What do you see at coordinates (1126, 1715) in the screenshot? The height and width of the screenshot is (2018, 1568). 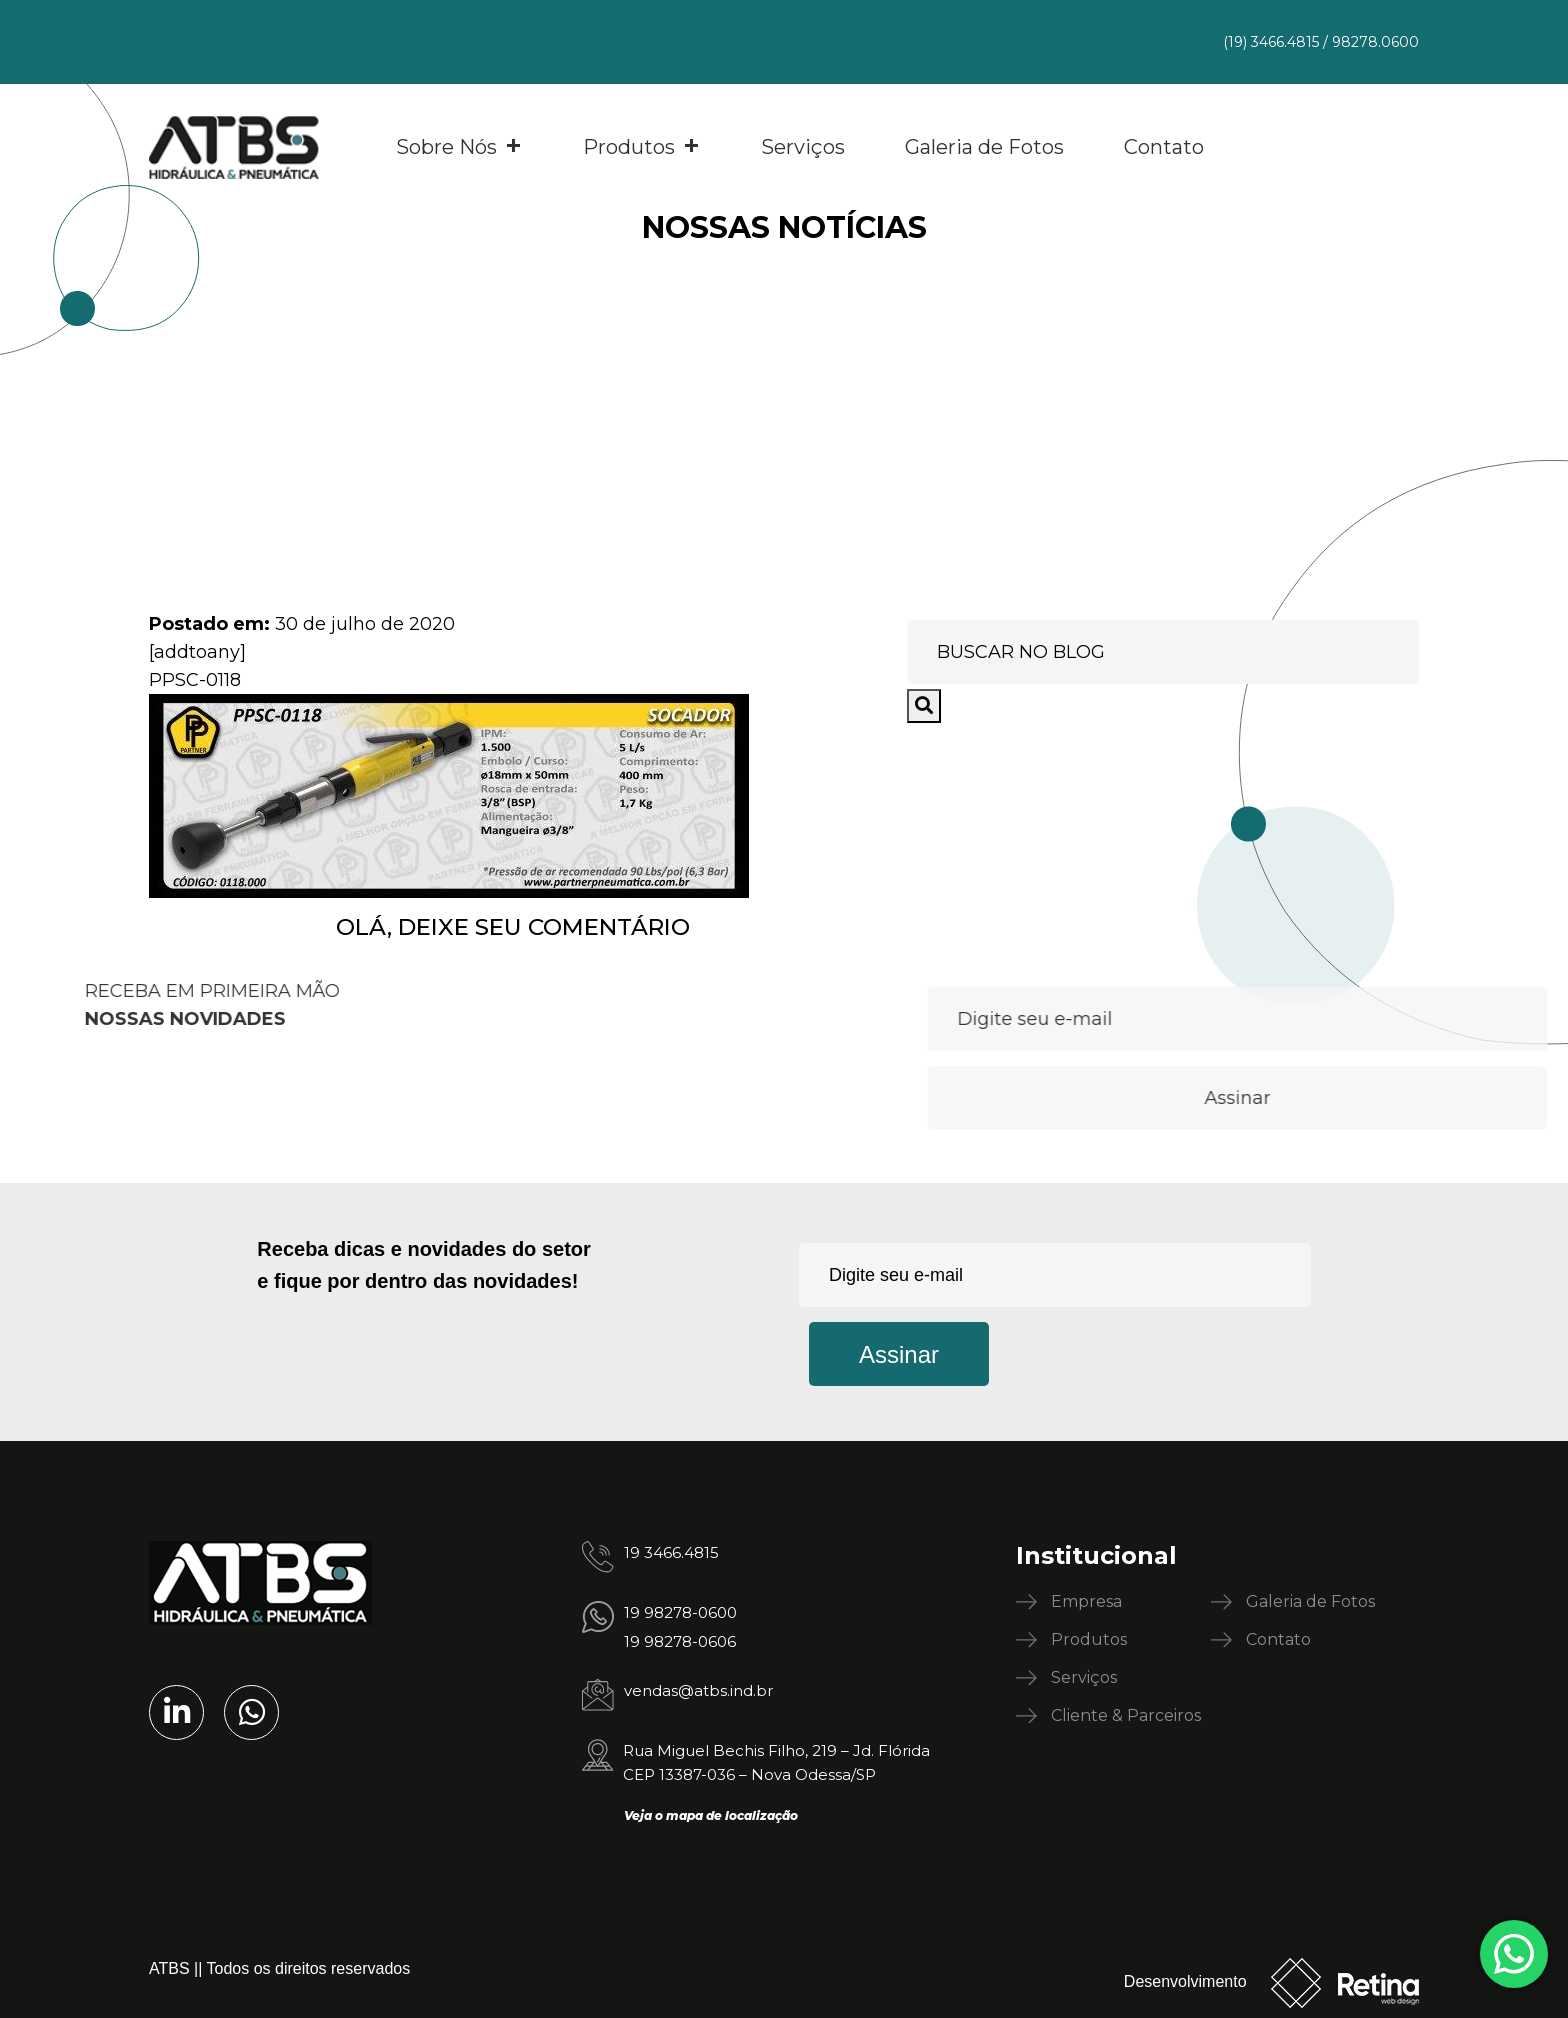 I see `Cliente & Parceiros` at bounding box center [1126, 1715].